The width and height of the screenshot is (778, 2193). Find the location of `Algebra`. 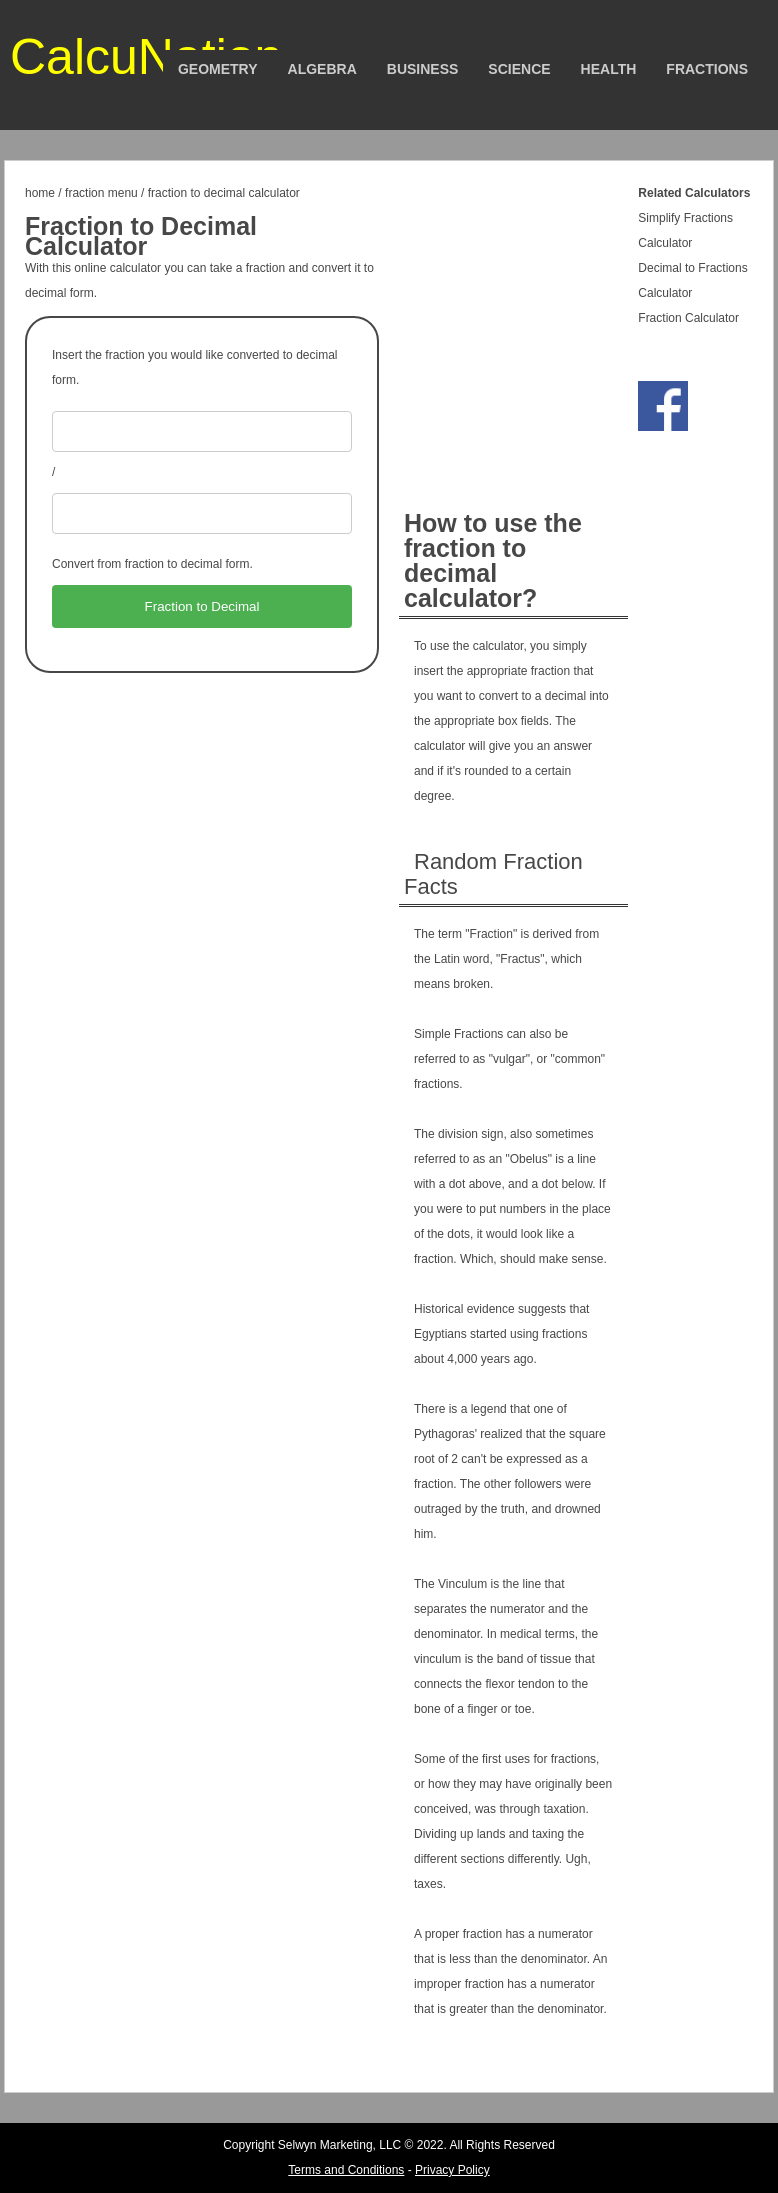

Algebra is located at coordinates (322, 69).